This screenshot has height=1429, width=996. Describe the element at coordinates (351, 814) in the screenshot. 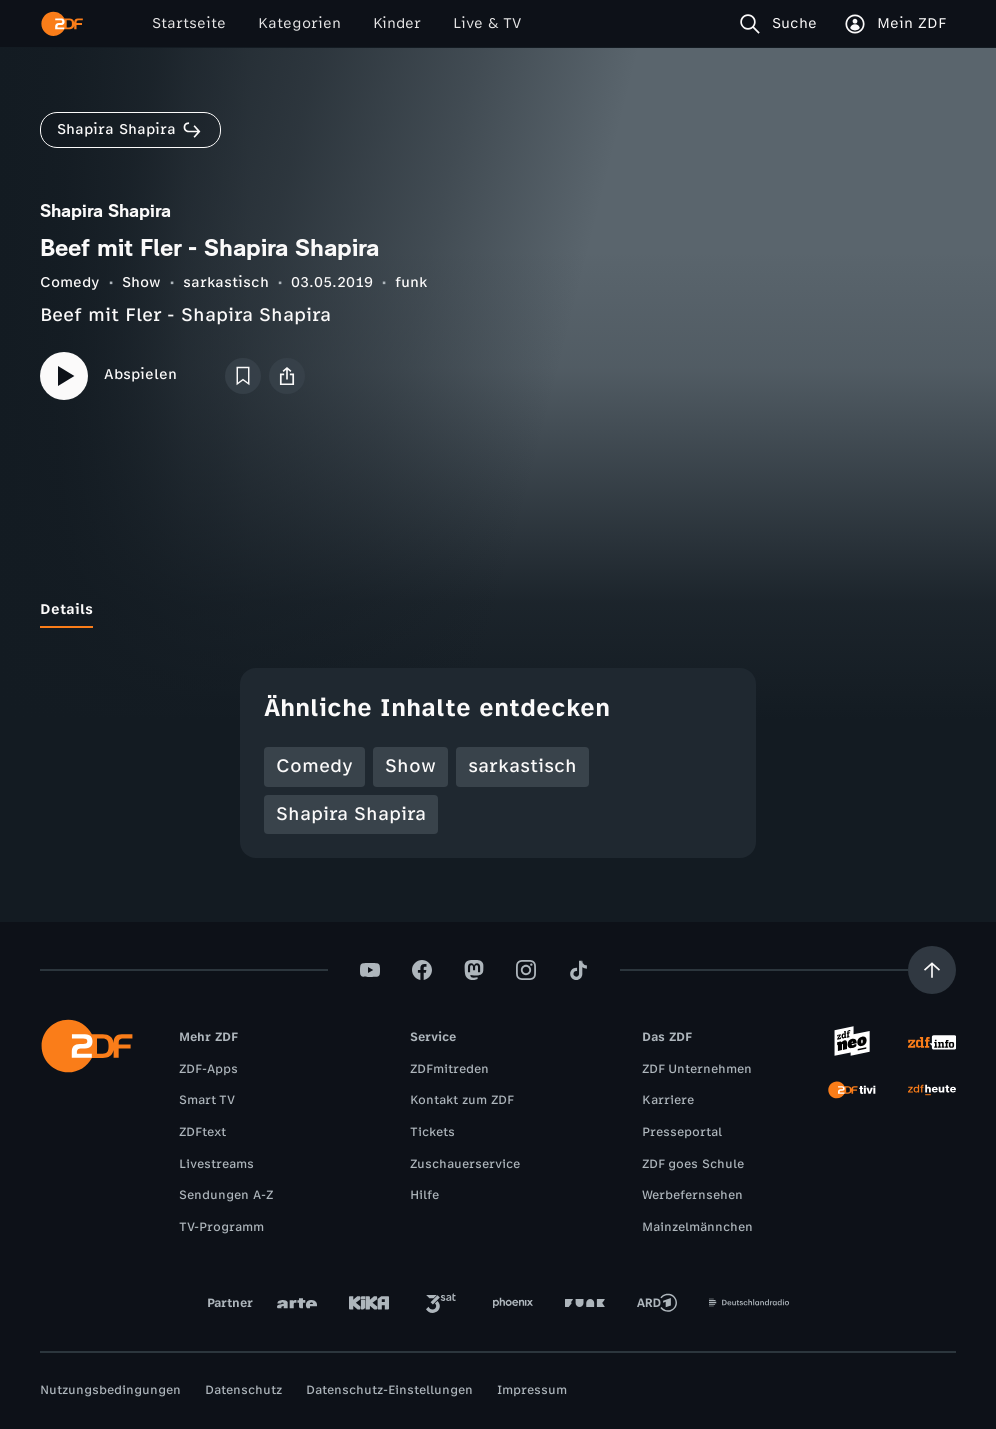

I see `Shapira Shapira` at that location.